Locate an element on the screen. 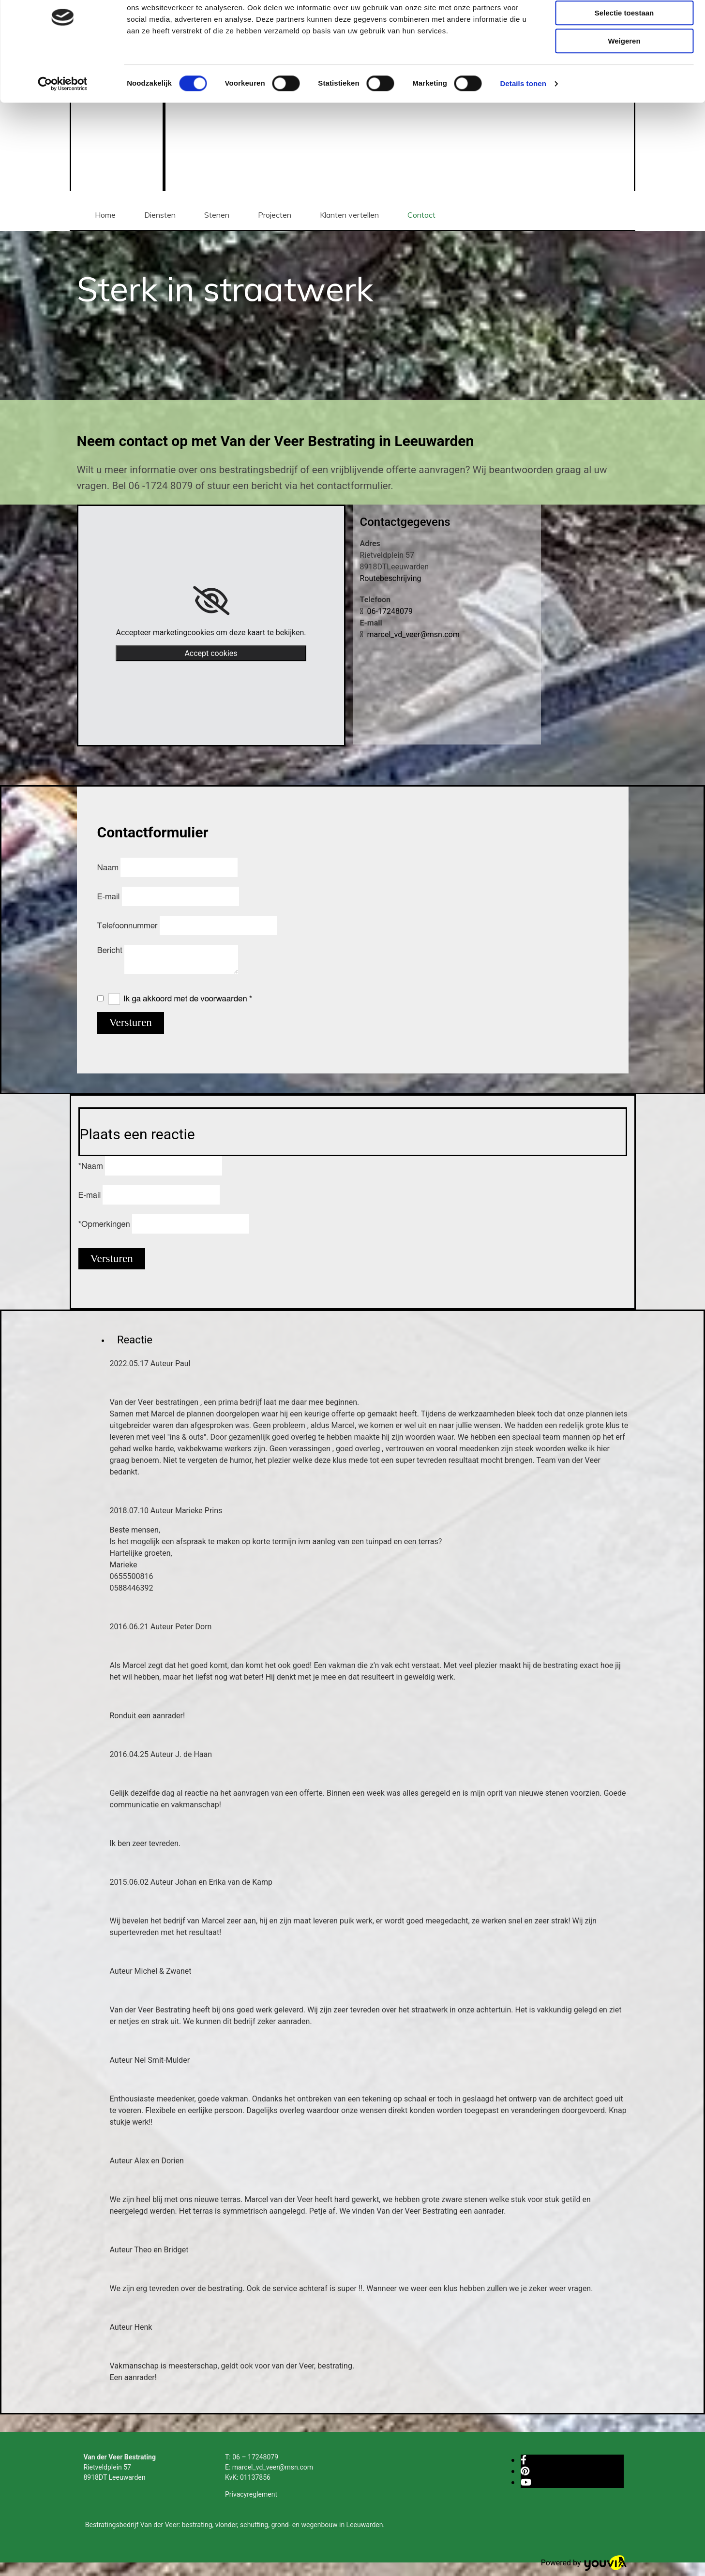  Naam is located at coordinates (109, 868).